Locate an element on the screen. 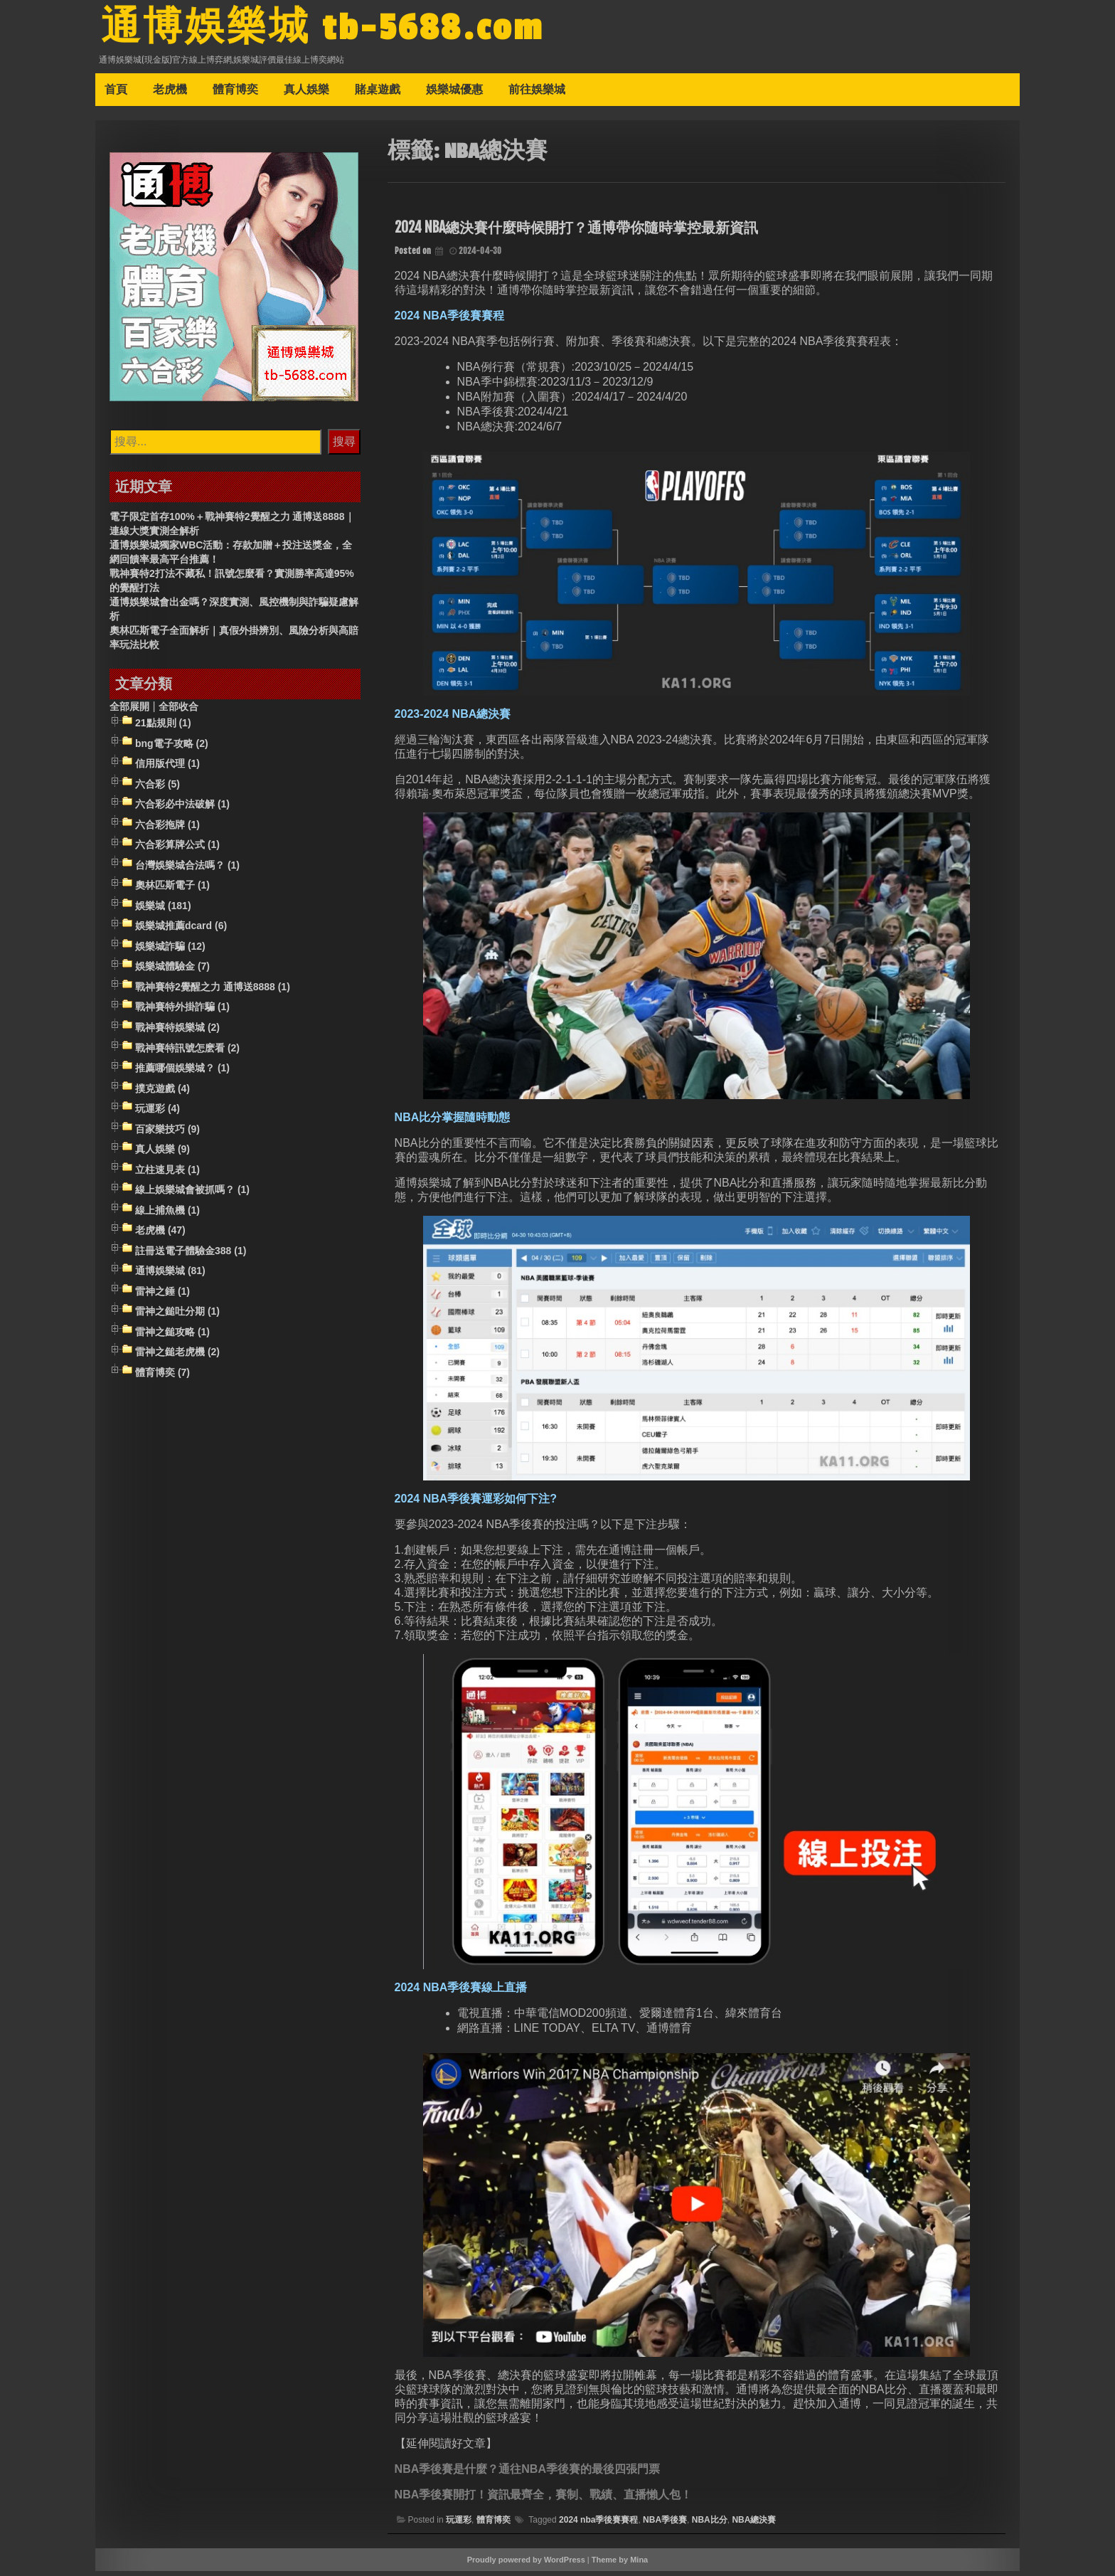  老虎機 is located at coordinates (170, 94).